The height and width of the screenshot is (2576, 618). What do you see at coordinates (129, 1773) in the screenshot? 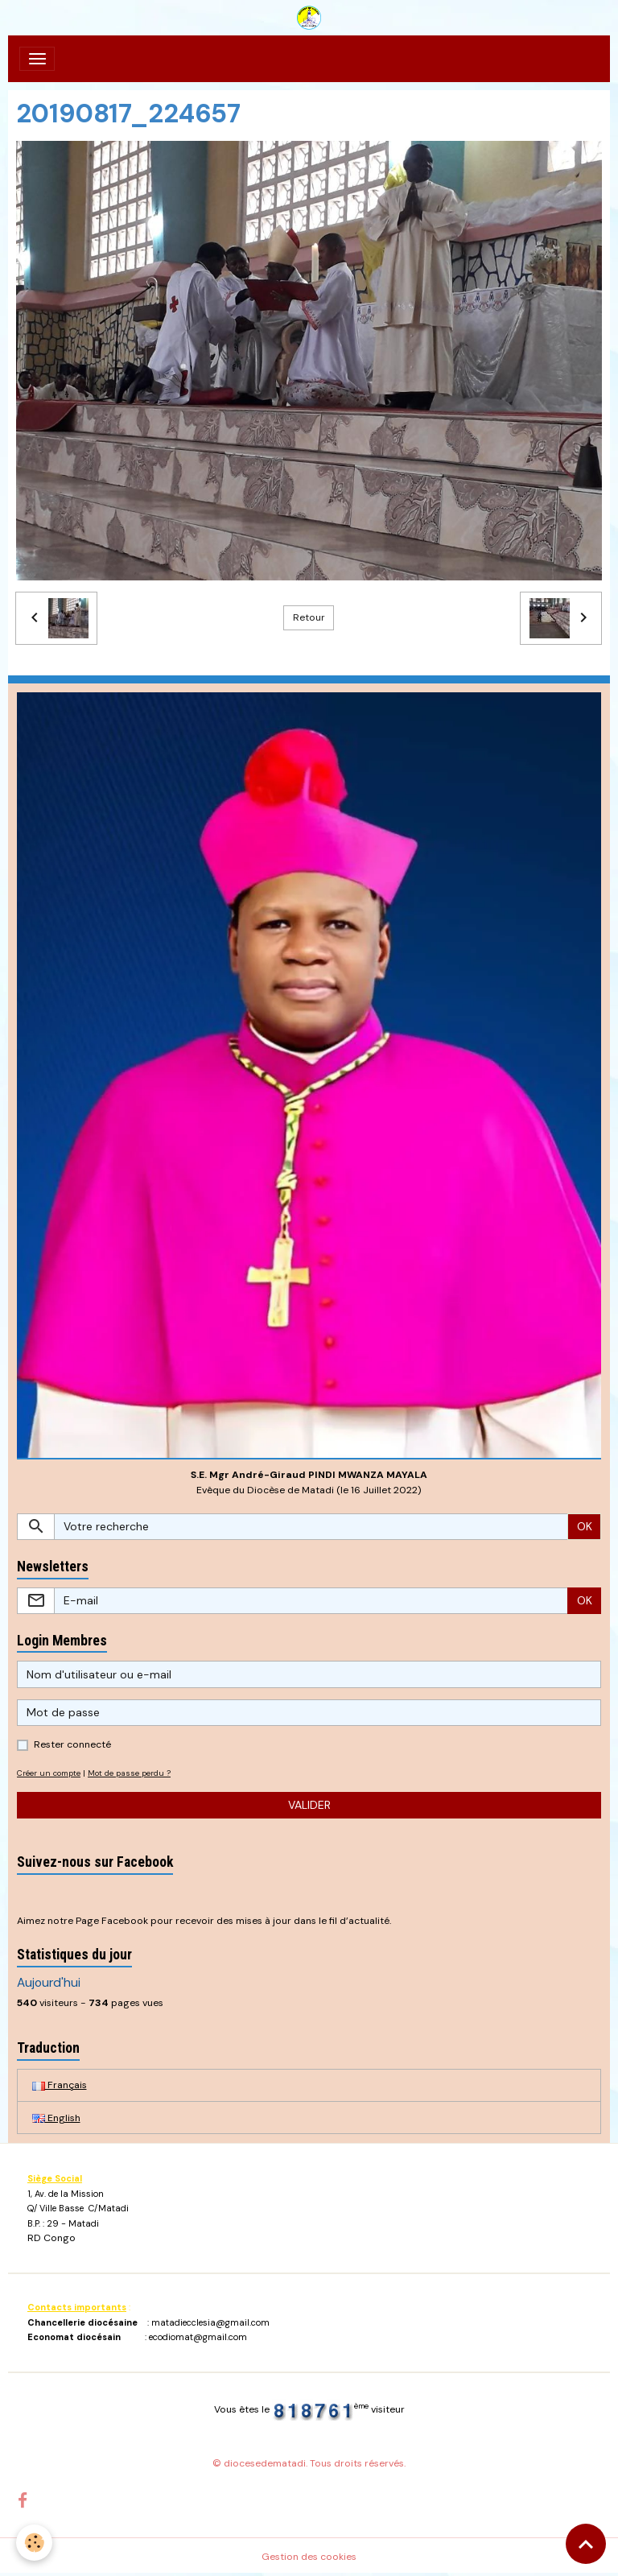
I see `Mot de passe perdu ?` at bounding box center [129, 1773].